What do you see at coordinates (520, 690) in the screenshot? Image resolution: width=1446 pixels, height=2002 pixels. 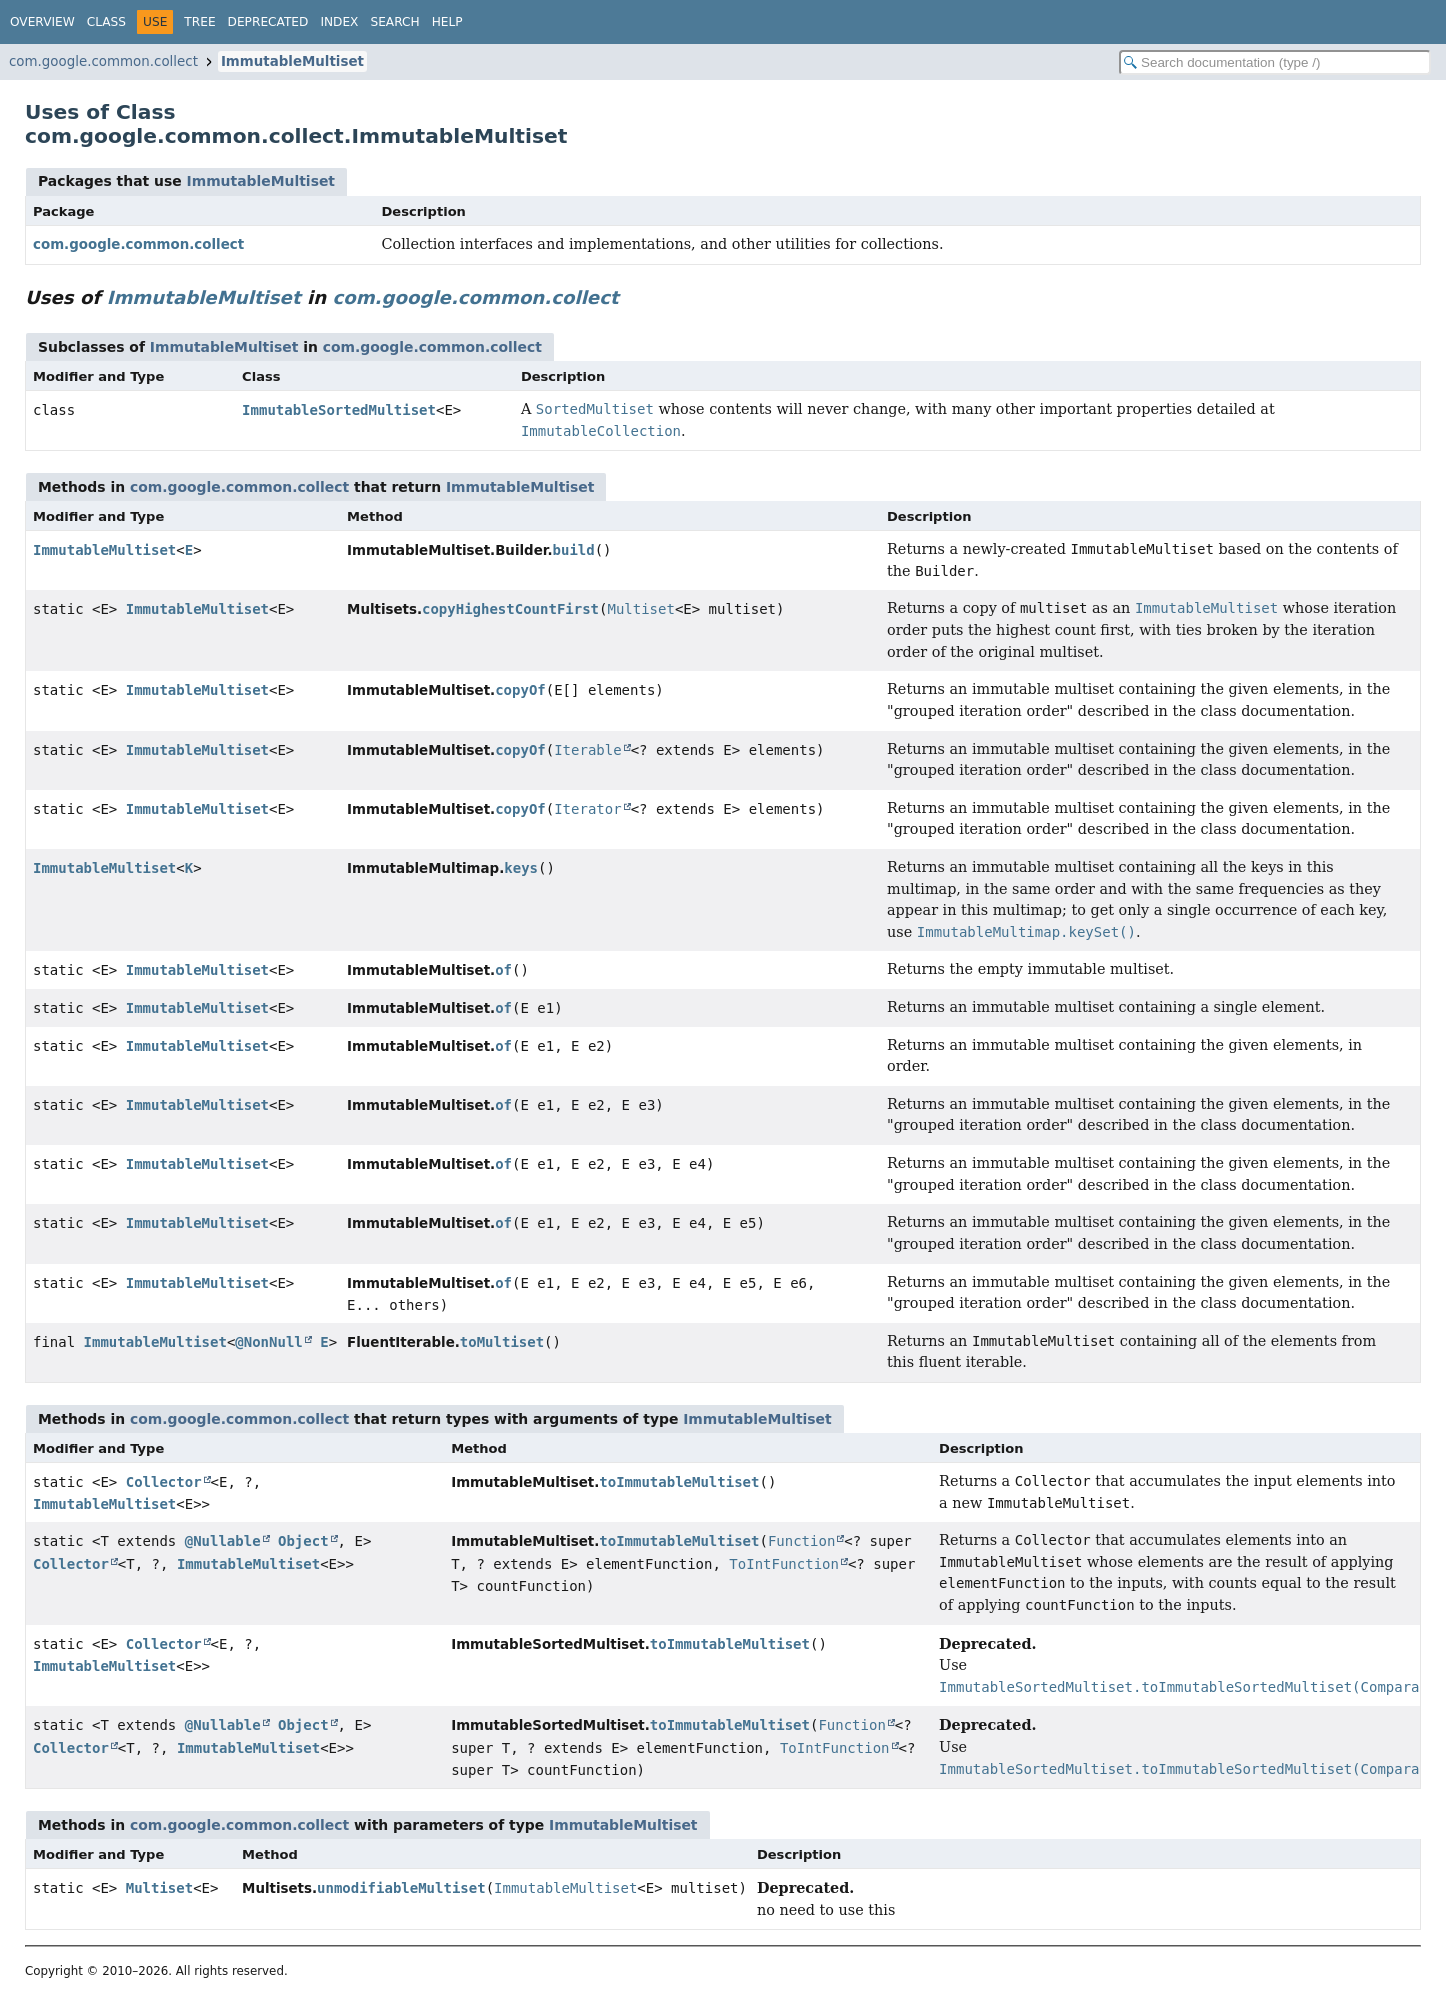 I see `copyOf` at bounding box center [520, 690].